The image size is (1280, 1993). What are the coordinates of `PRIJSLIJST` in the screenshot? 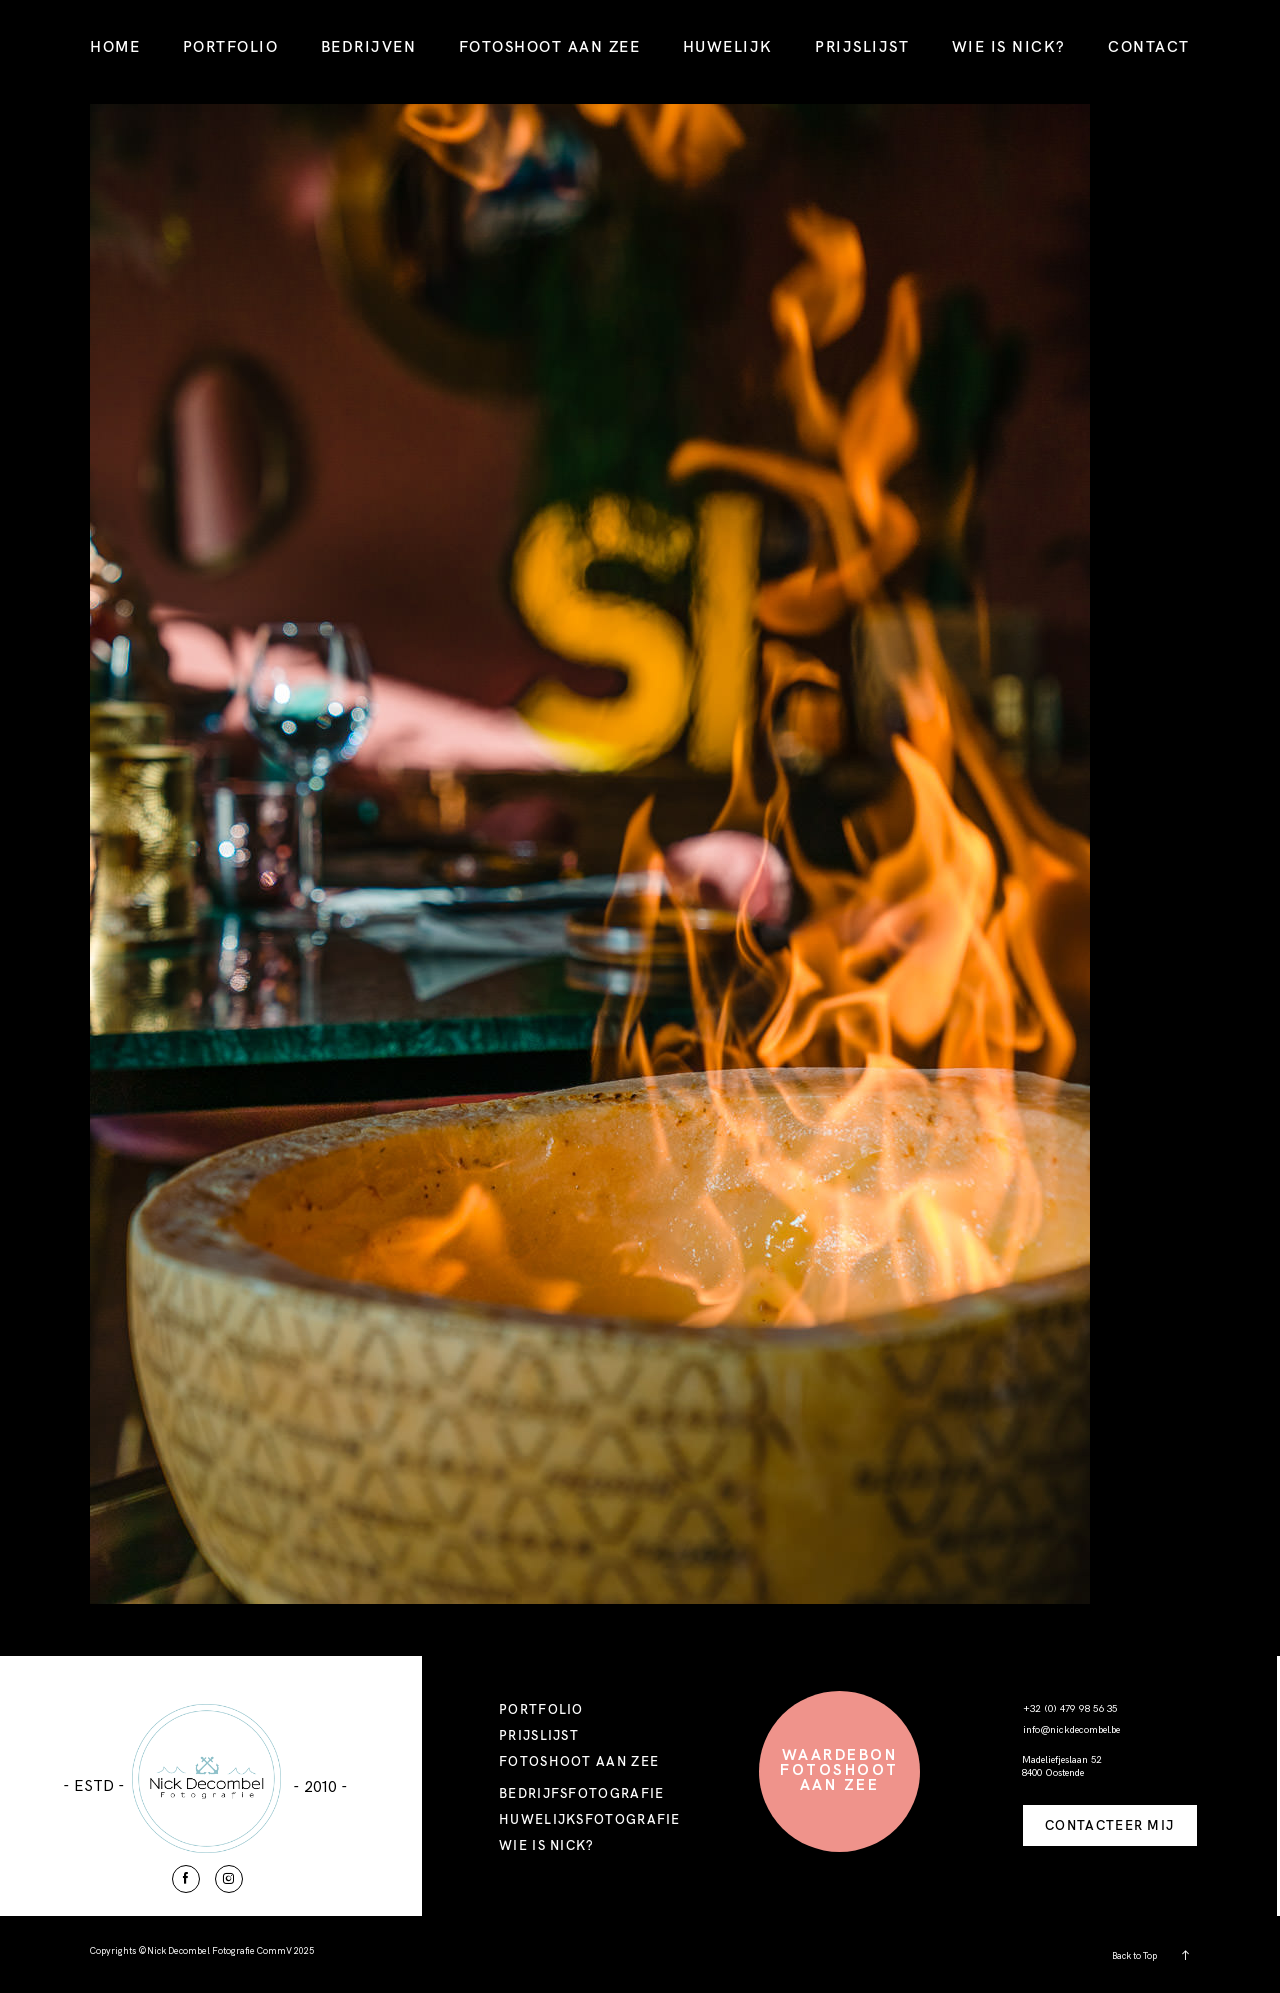 It's located at (862, 46).